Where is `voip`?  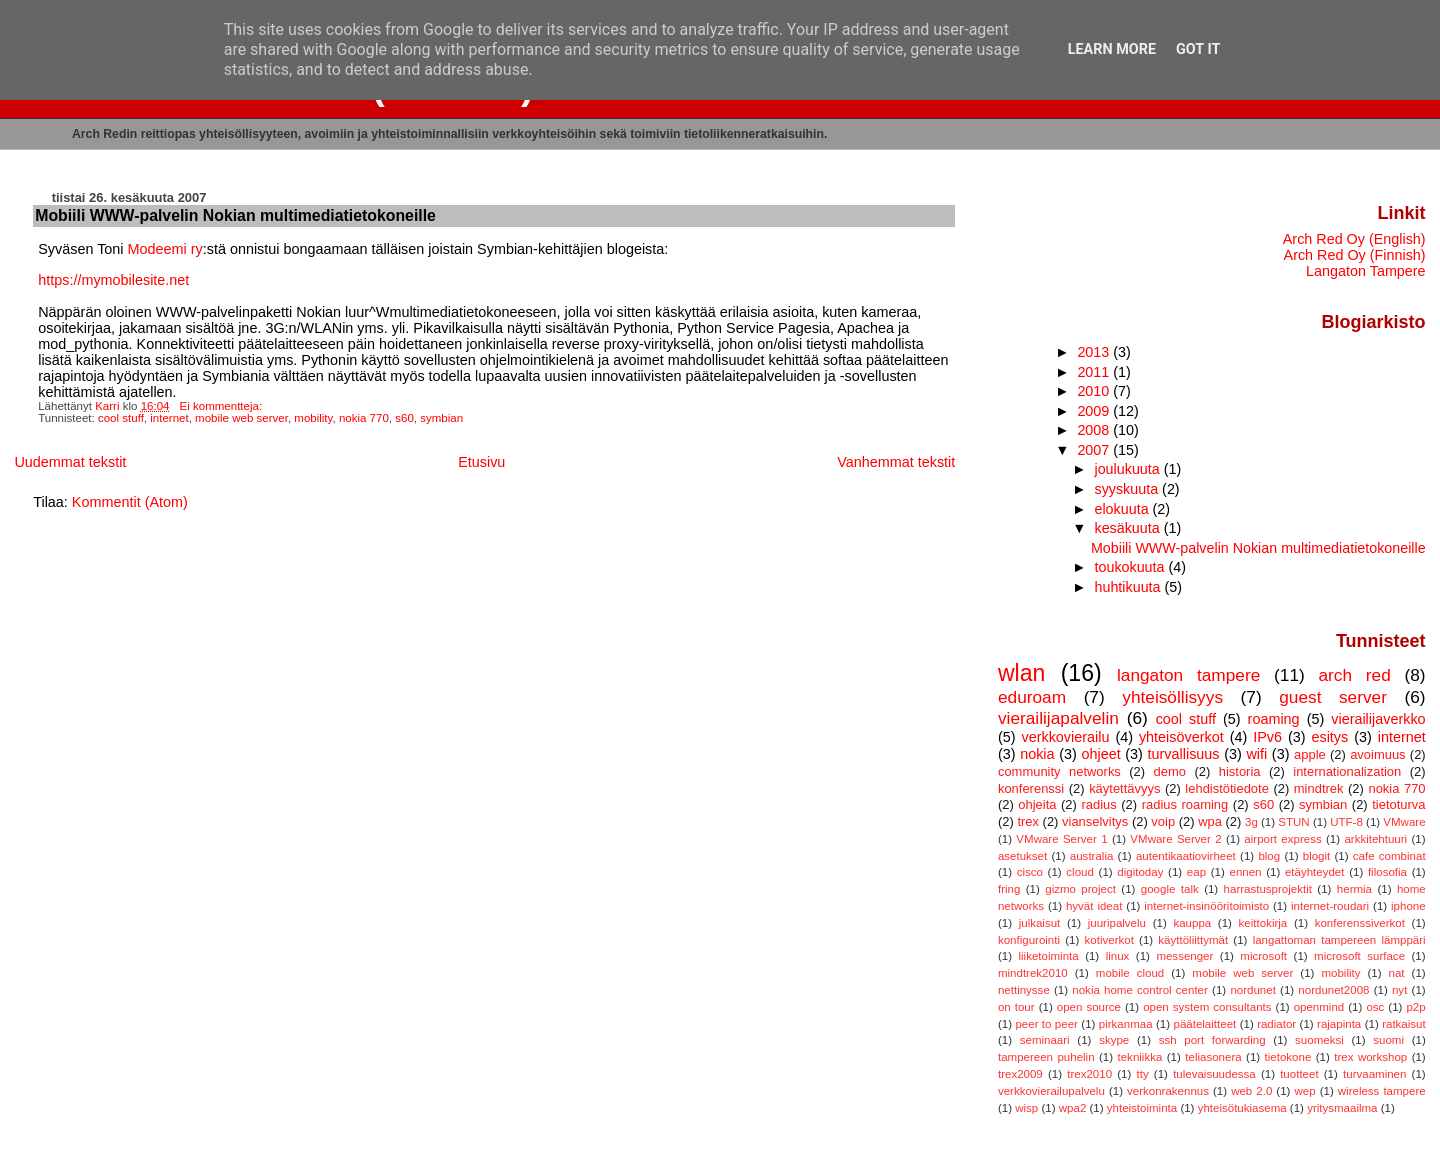 voip is located at coordinates (1163, 821).